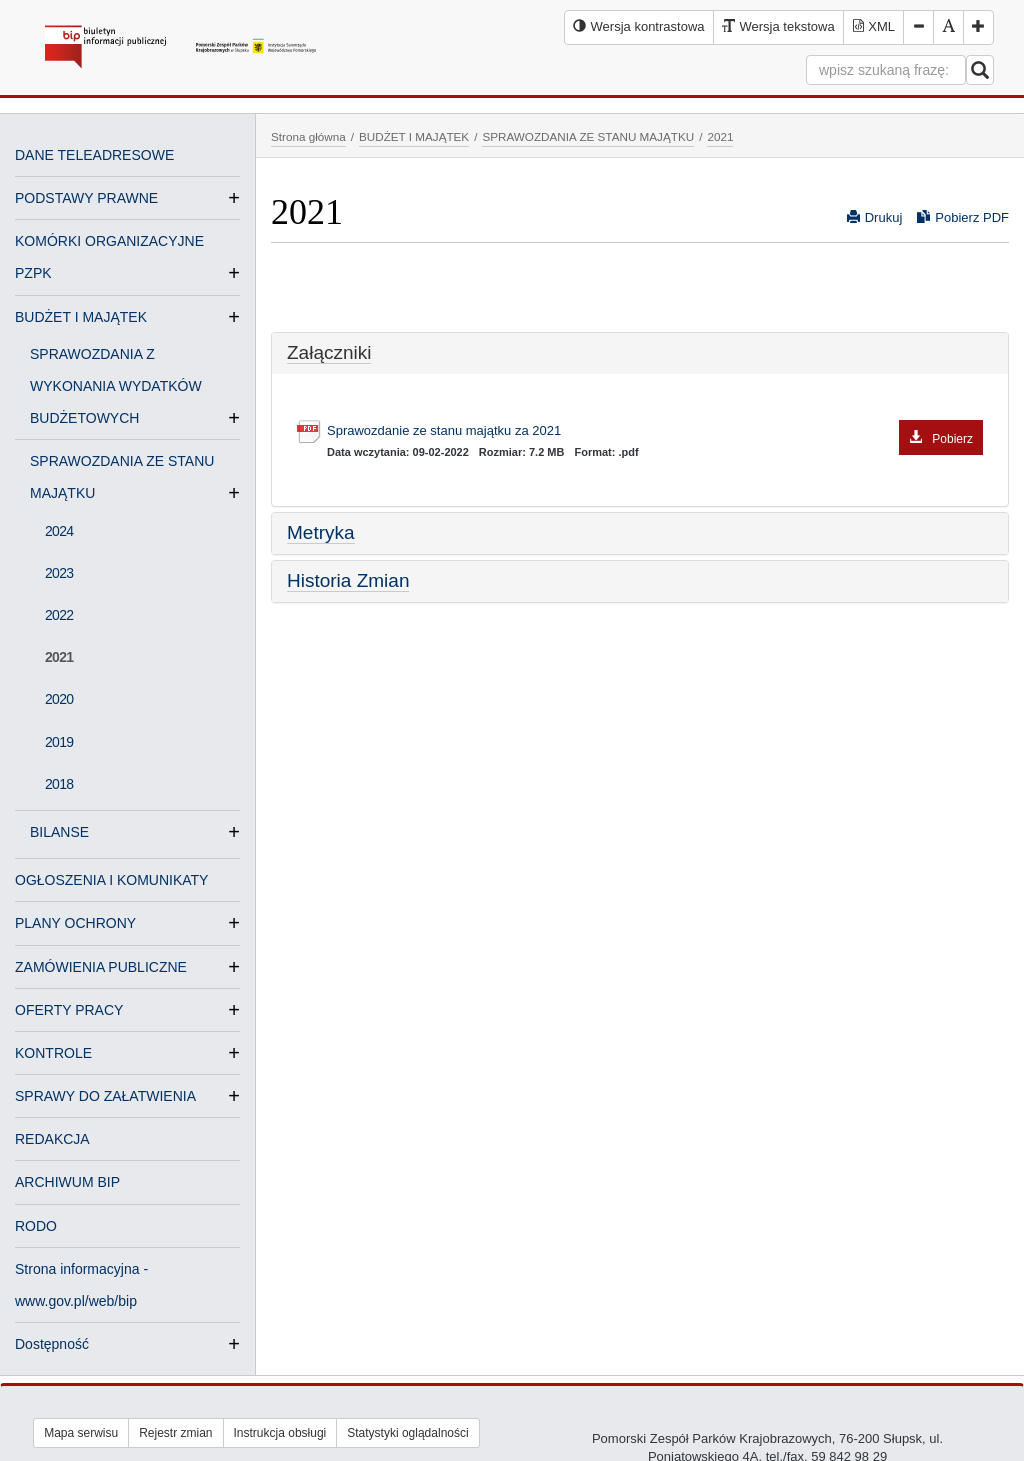 This screenshot has width=1024, height=1461. I want to click on RODO, so click(36, 1226).